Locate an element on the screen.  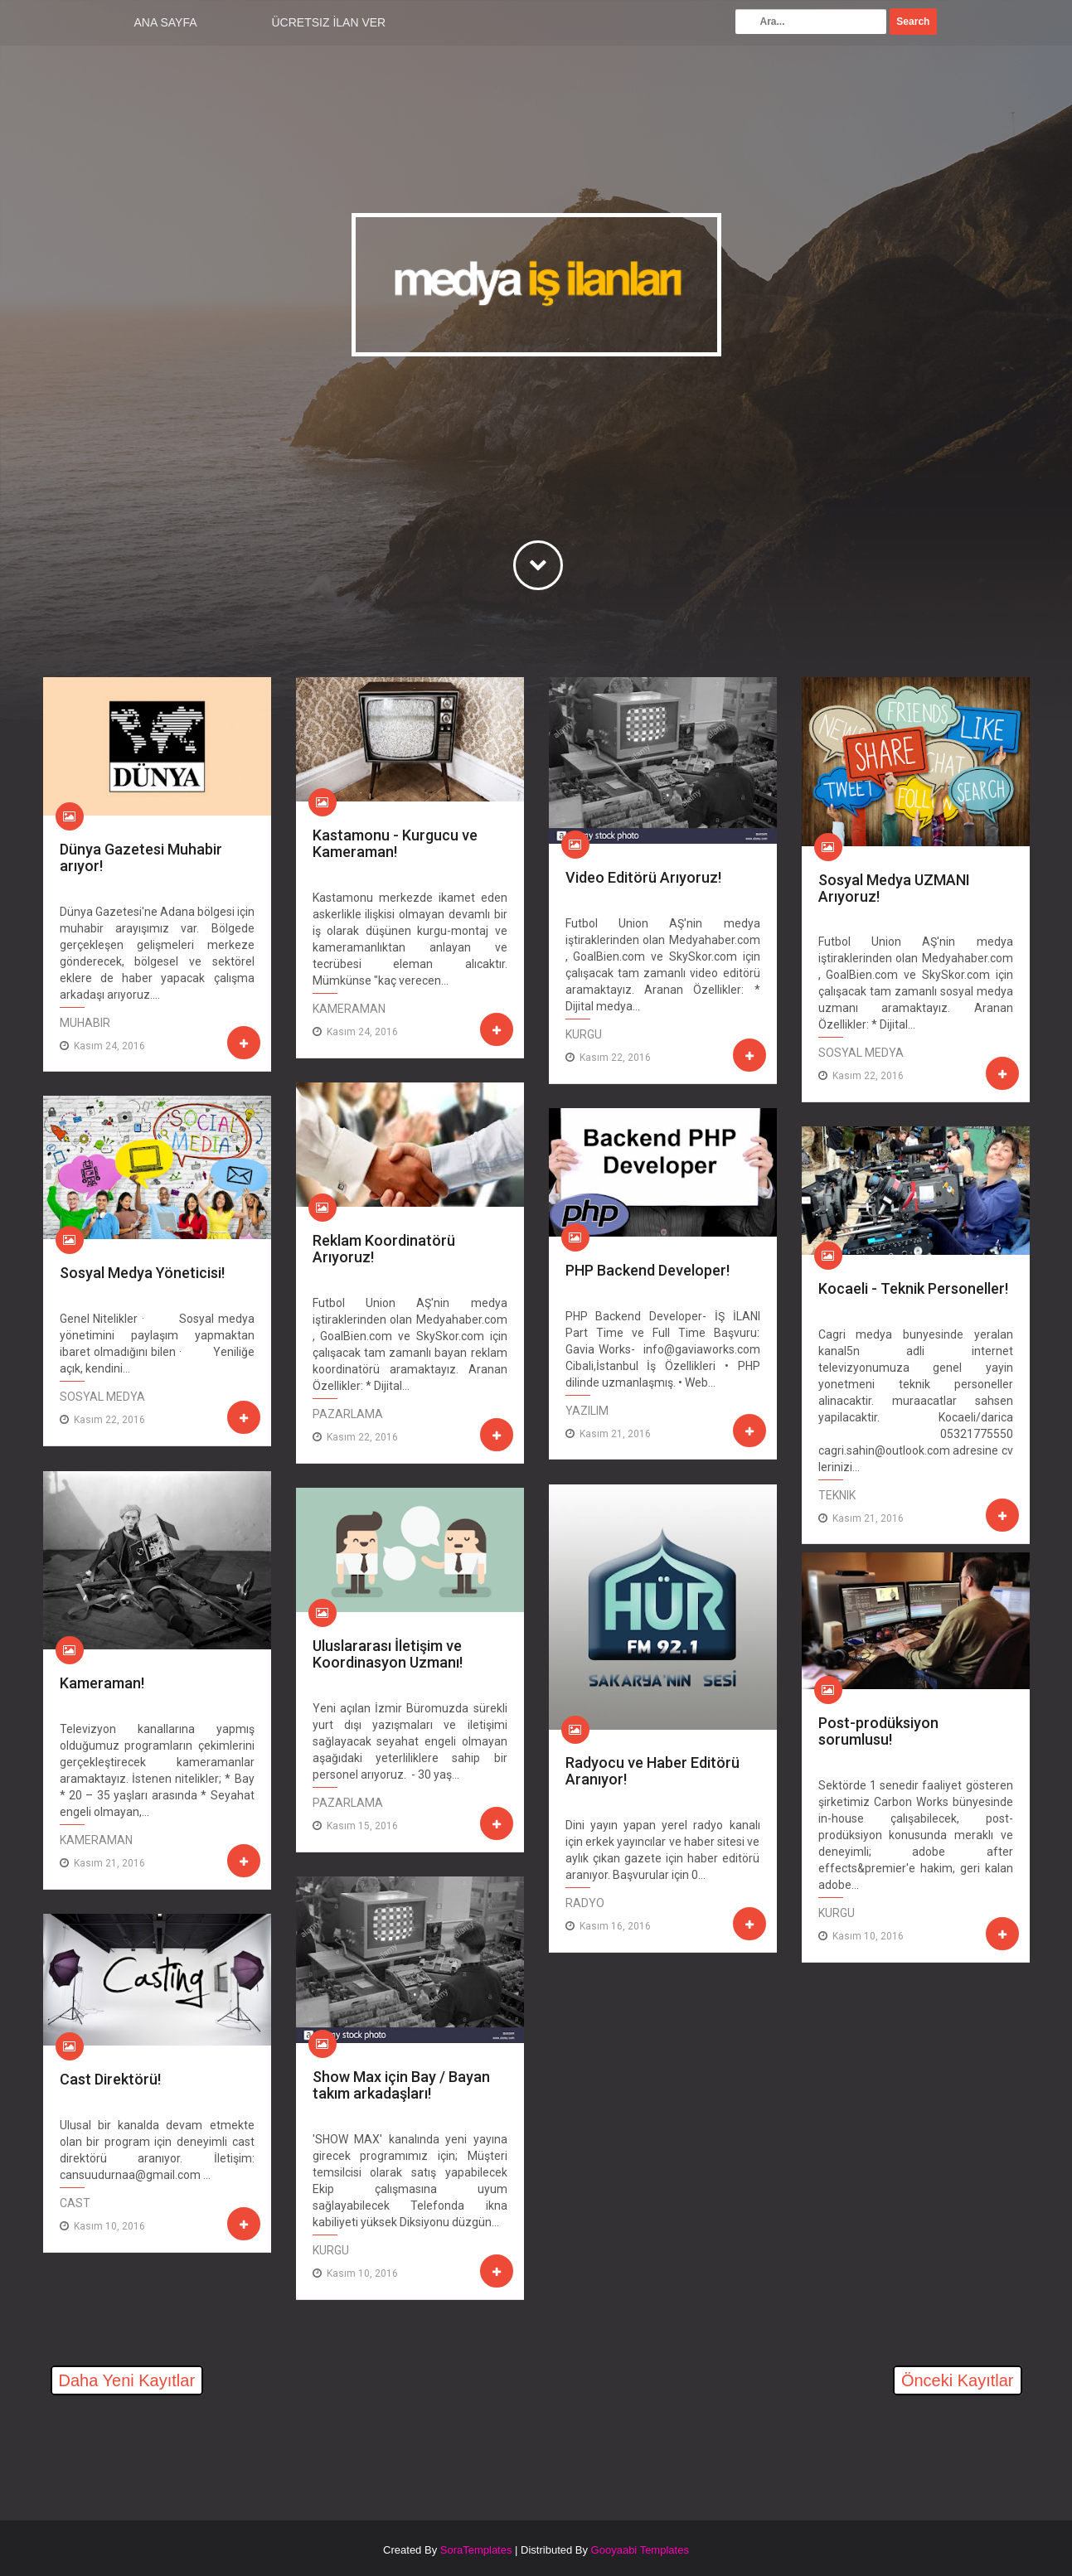
Show Max için Bay / Bayan takım arkadaşları! is located at coordinates (401, 2085).